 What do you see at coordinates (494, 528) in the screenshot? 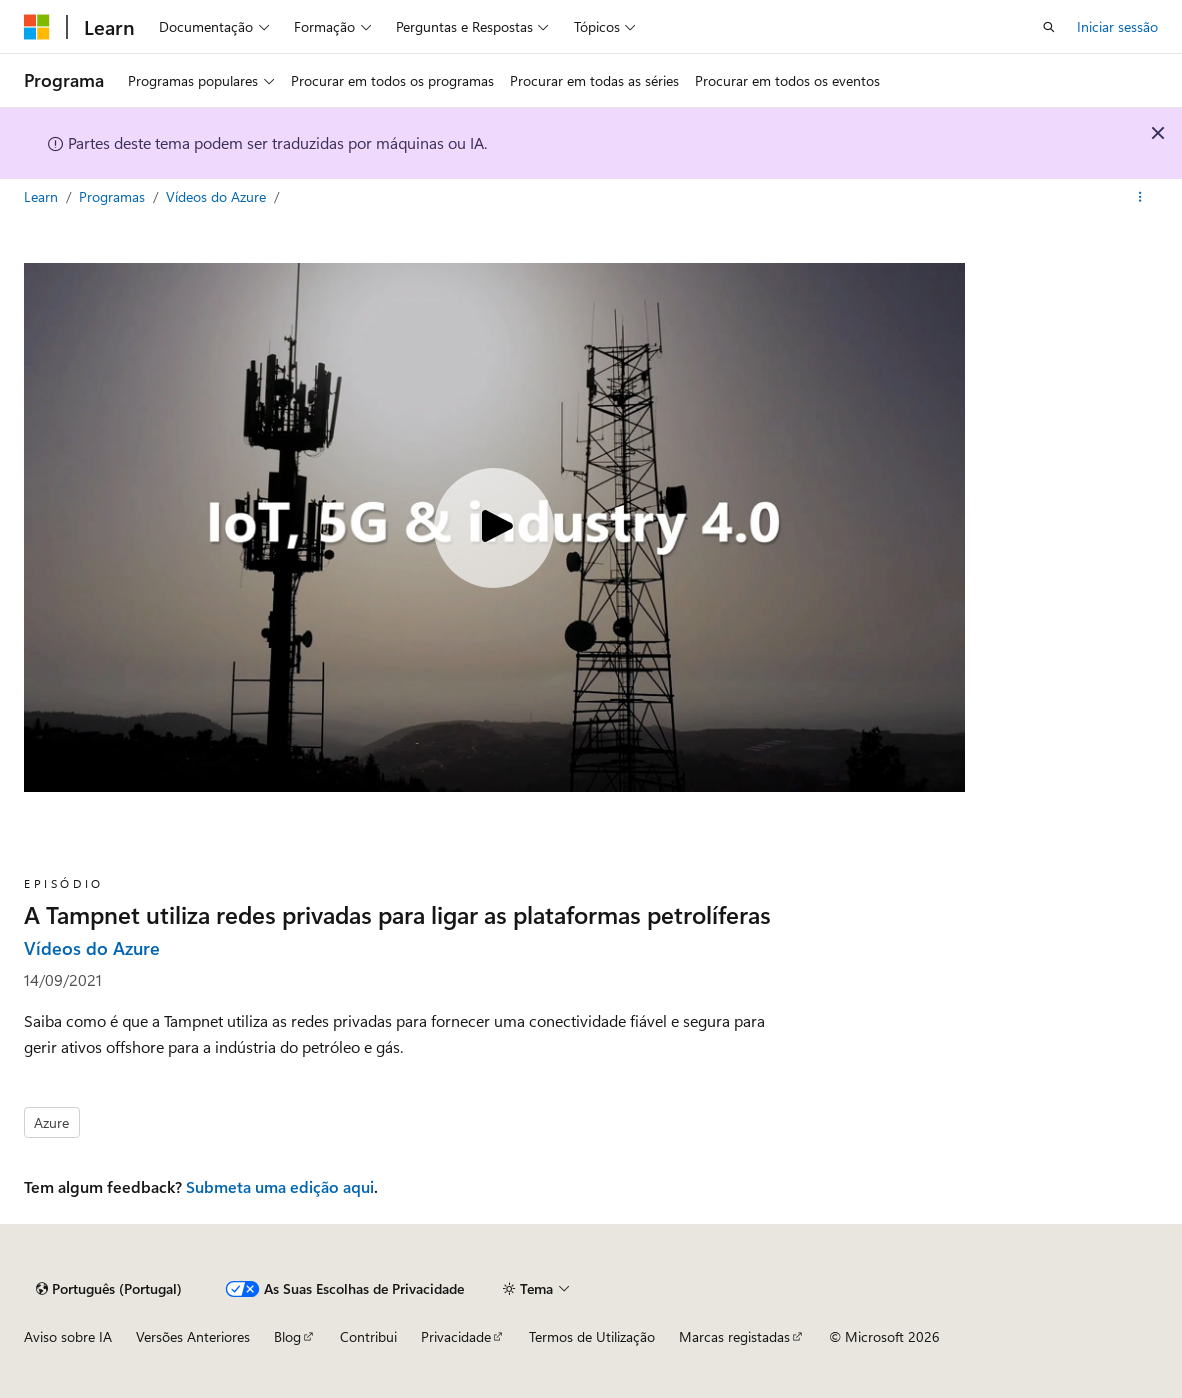
I see `[Play video]` at bounding box center [494, 528].